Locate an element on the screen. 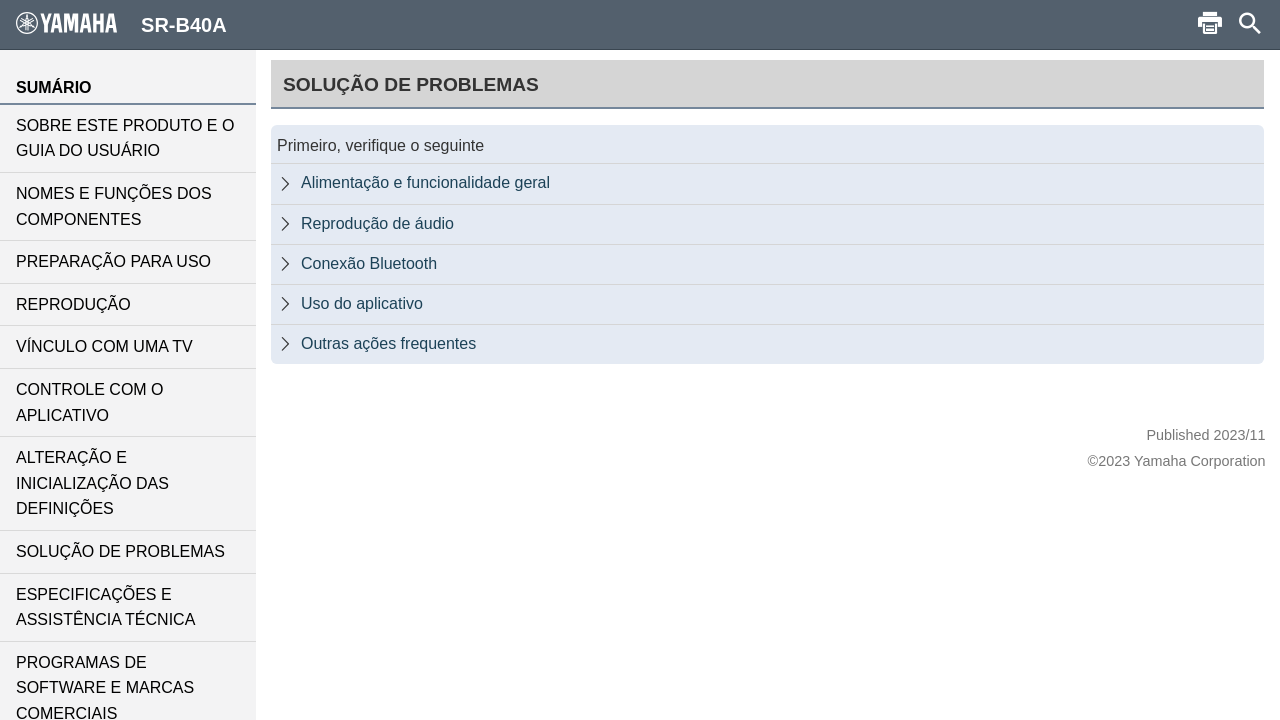 The image size is (1280, 720). SOBRE ESTE PRODUTO E O GUIA DO USUÁRIO is located at coordinates (125, 138).